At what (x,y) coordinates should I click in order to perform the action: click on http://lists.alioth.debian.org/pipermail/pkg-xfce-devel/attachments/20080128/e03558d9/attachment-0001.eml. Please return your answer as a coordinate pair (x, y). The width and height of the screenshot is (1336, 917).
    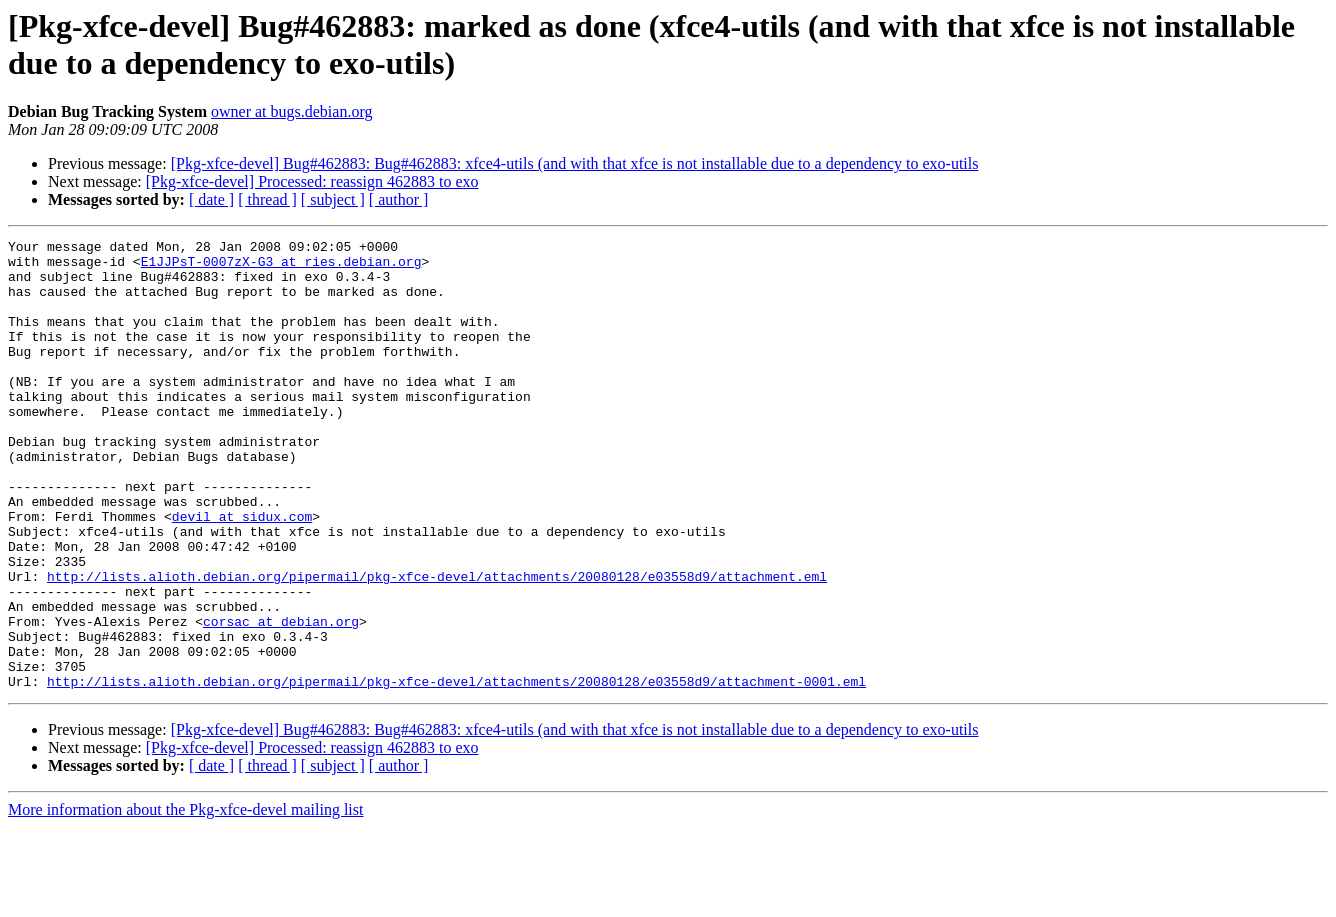
    Looking at the image, I should click on (456, 771).